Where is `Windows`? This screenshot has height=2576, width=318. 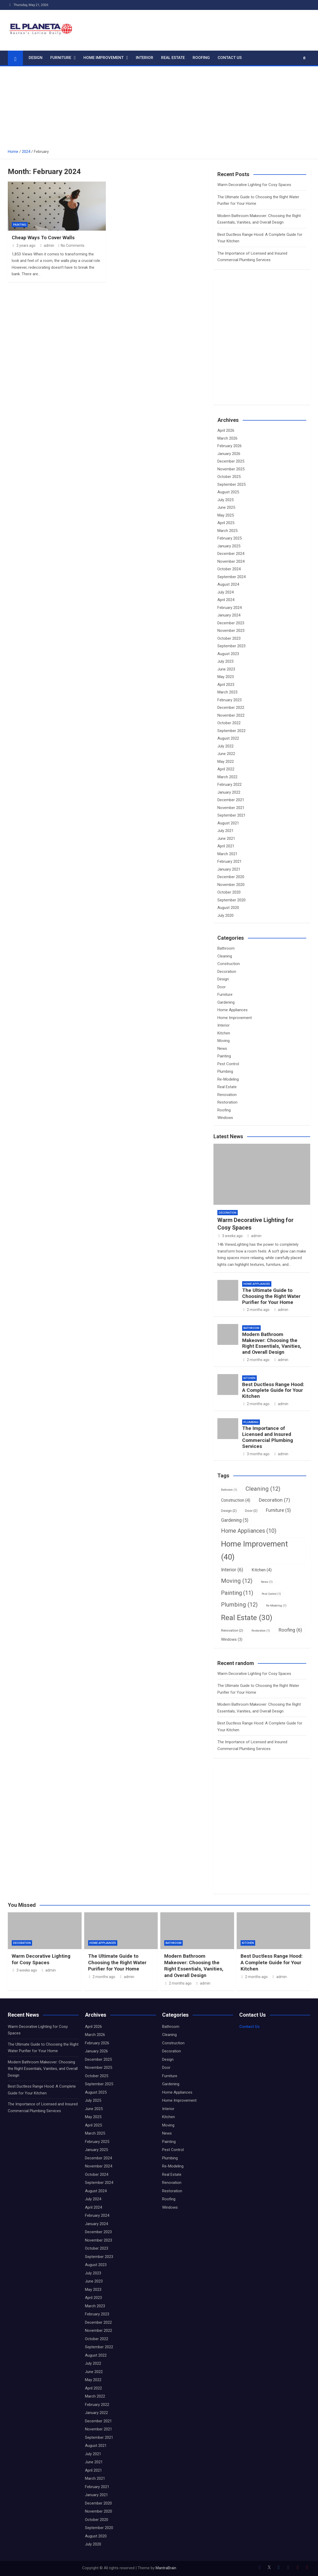 Windows is located at coordinates (225, 1117).